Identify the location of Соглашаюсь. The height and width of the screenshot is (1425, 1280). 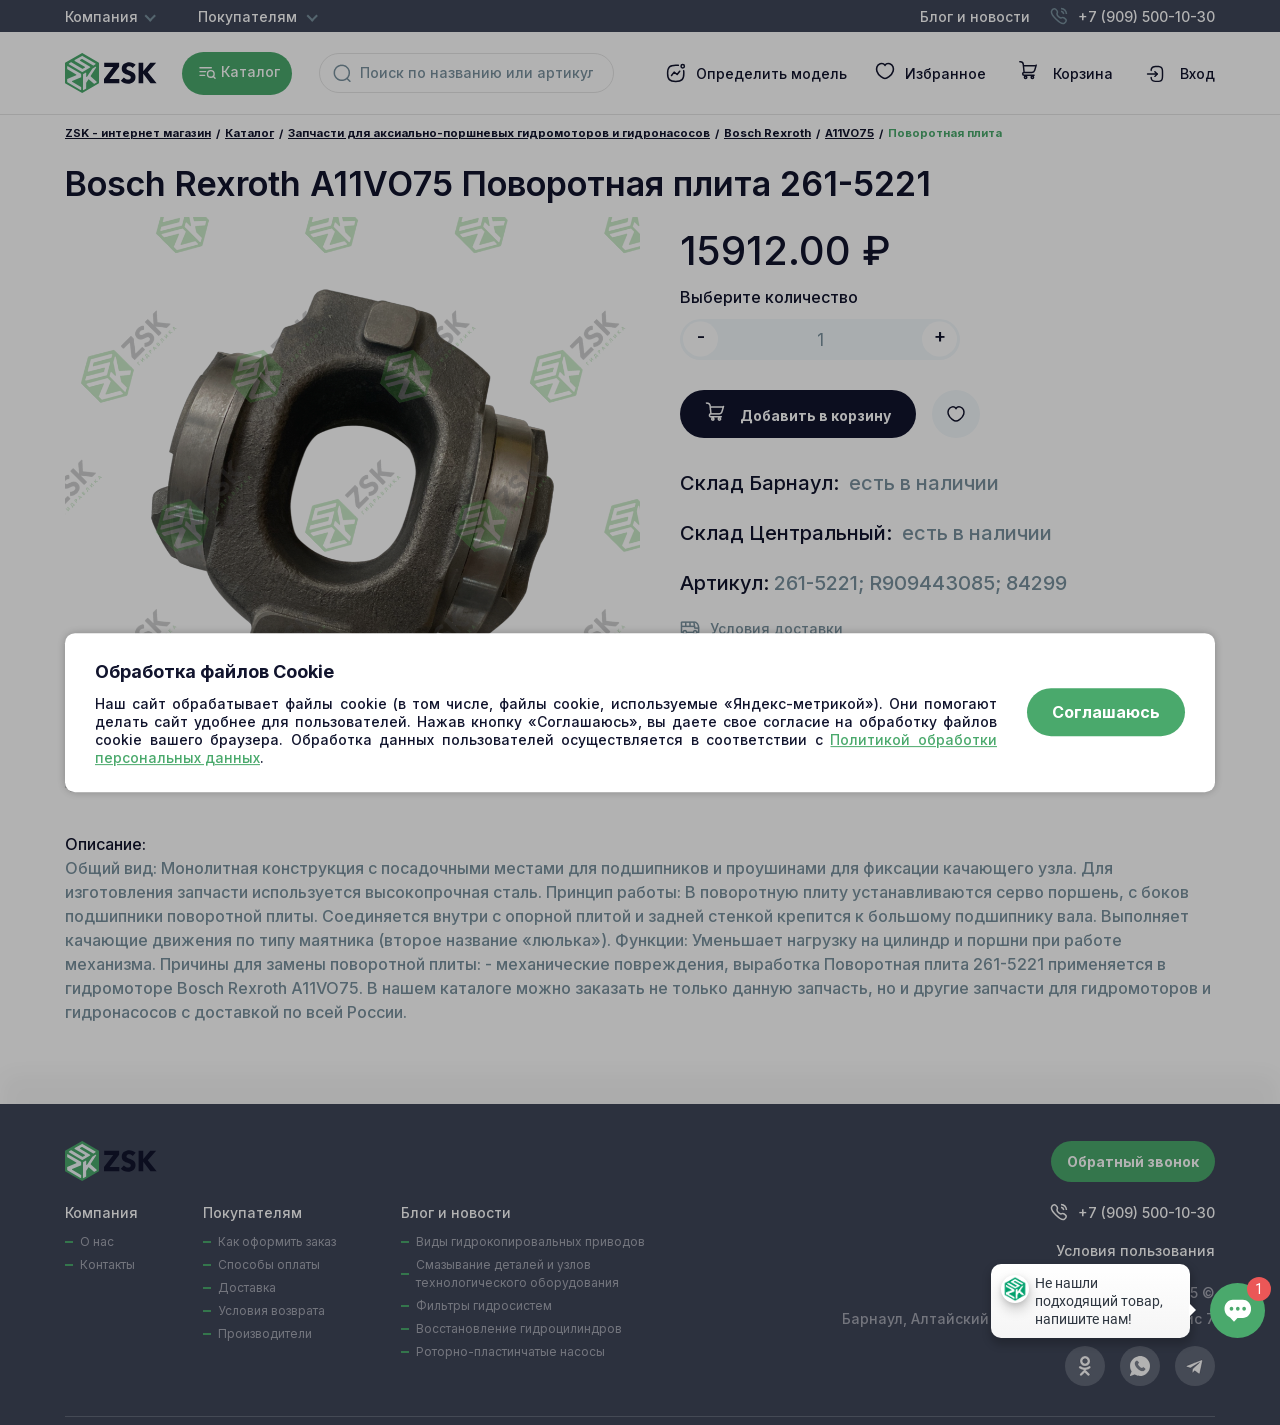
(1106, 713).